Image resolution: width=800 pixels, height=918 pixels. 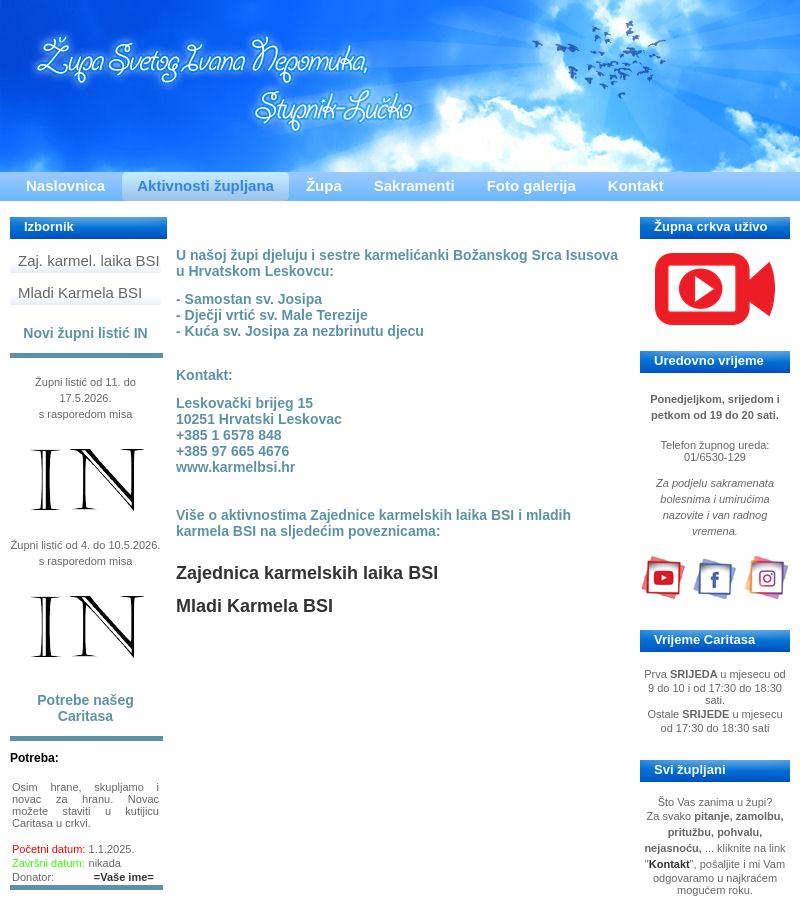 What do you see at coordinates (65, 185) in the screenshot?
I see `Naslovnica` at bounding box center [65, 185].